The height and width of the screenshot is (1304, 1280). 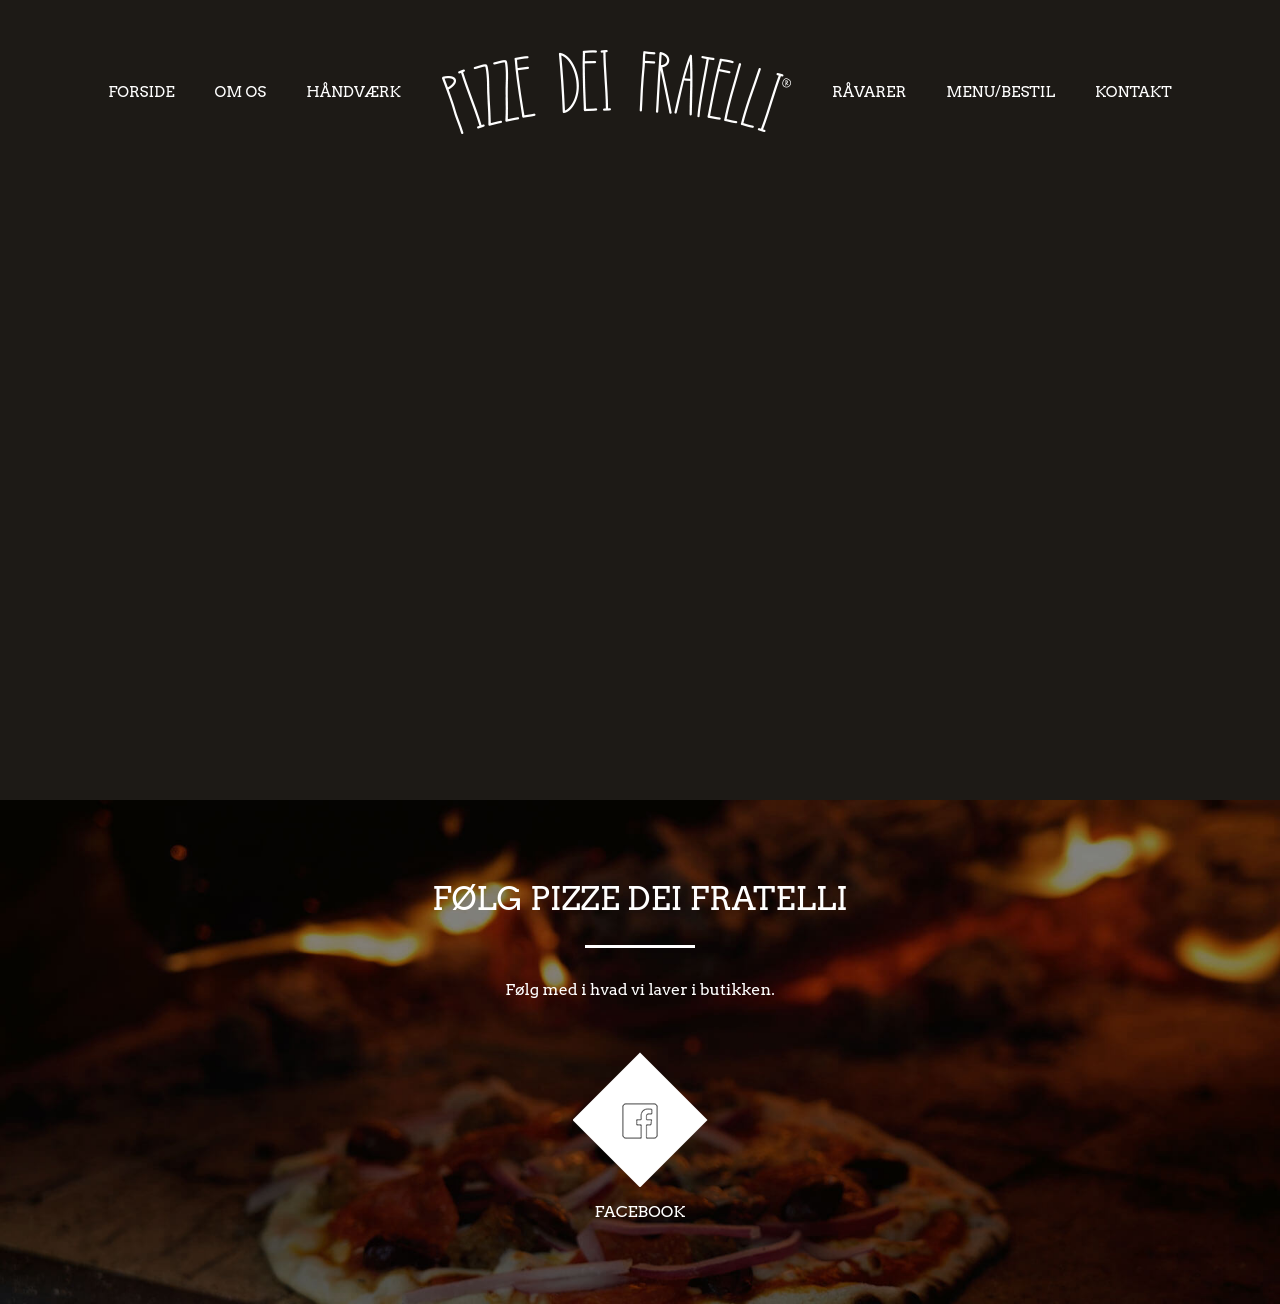 What do you see at coordinates (353, 92) in the screenshot?
I see `HåNDVæRK` at bounding box center [353, 92].